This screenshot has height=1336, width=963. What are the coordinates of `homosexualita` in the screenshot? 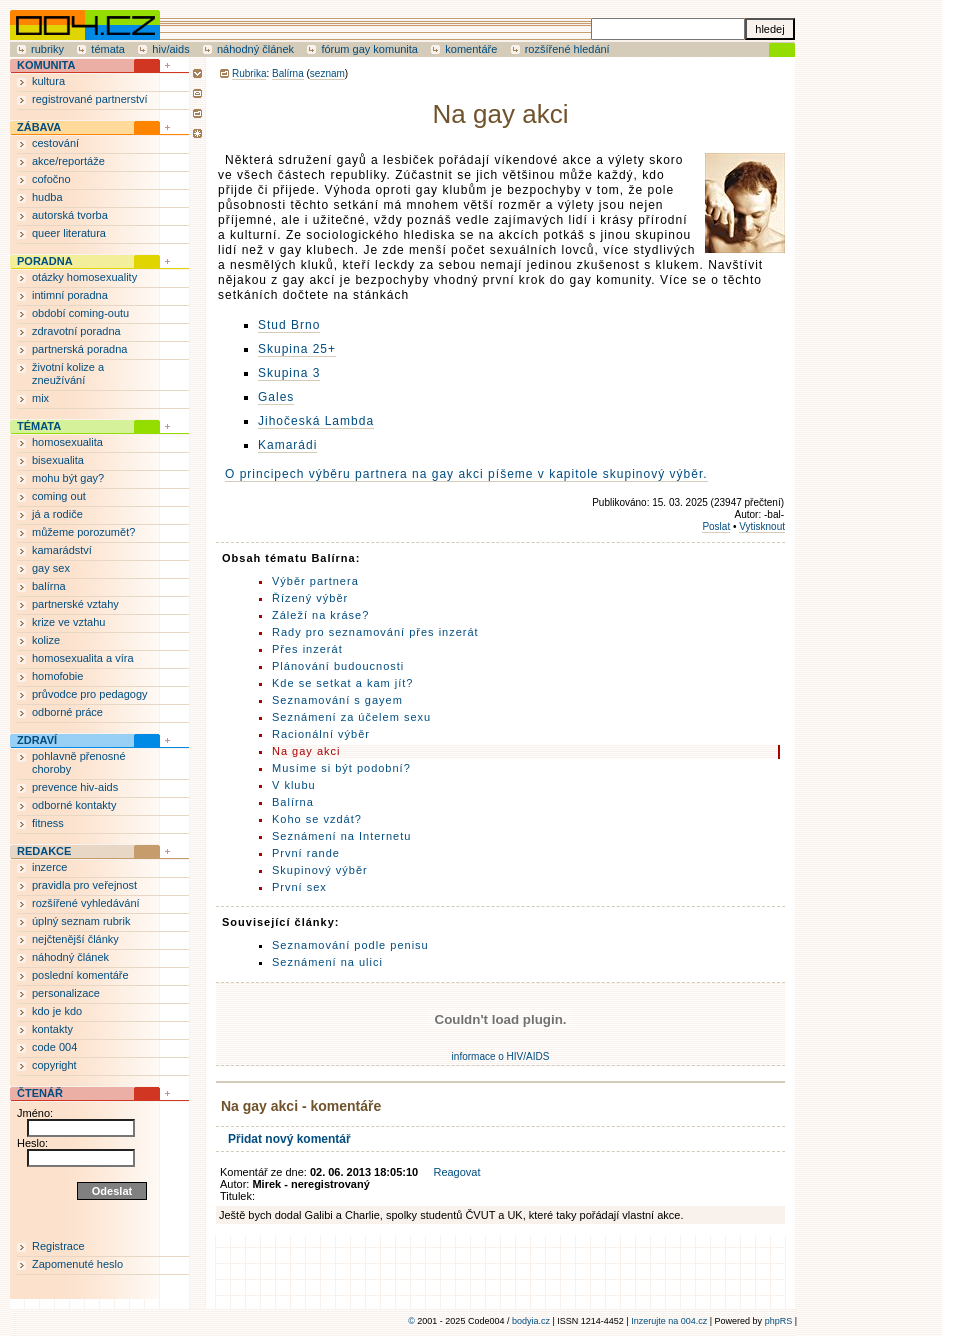 It's located at (67, 442).